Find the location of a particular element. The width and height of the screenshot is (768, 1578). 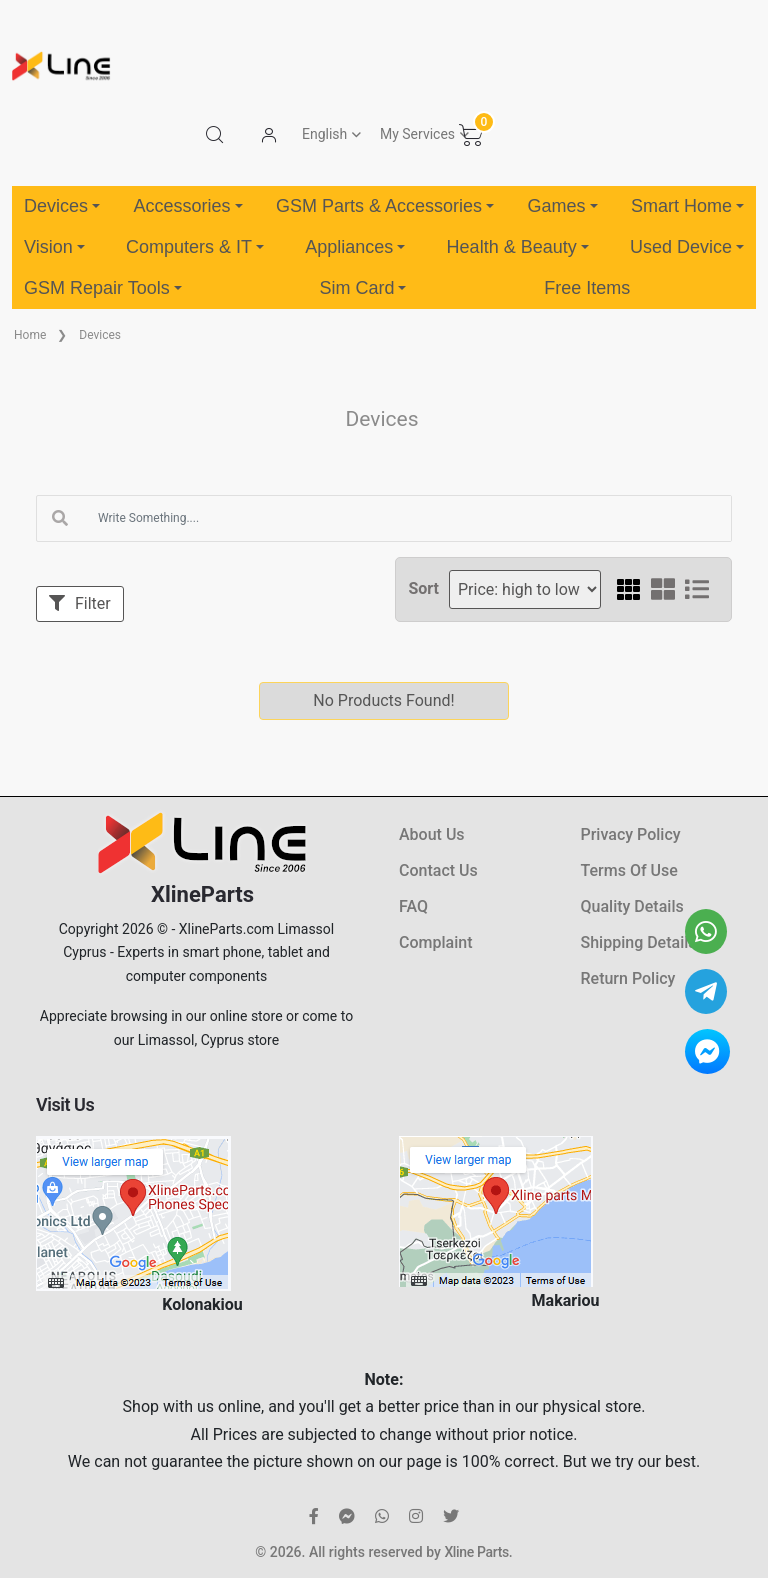

Home is located at coordinates (30, 335).